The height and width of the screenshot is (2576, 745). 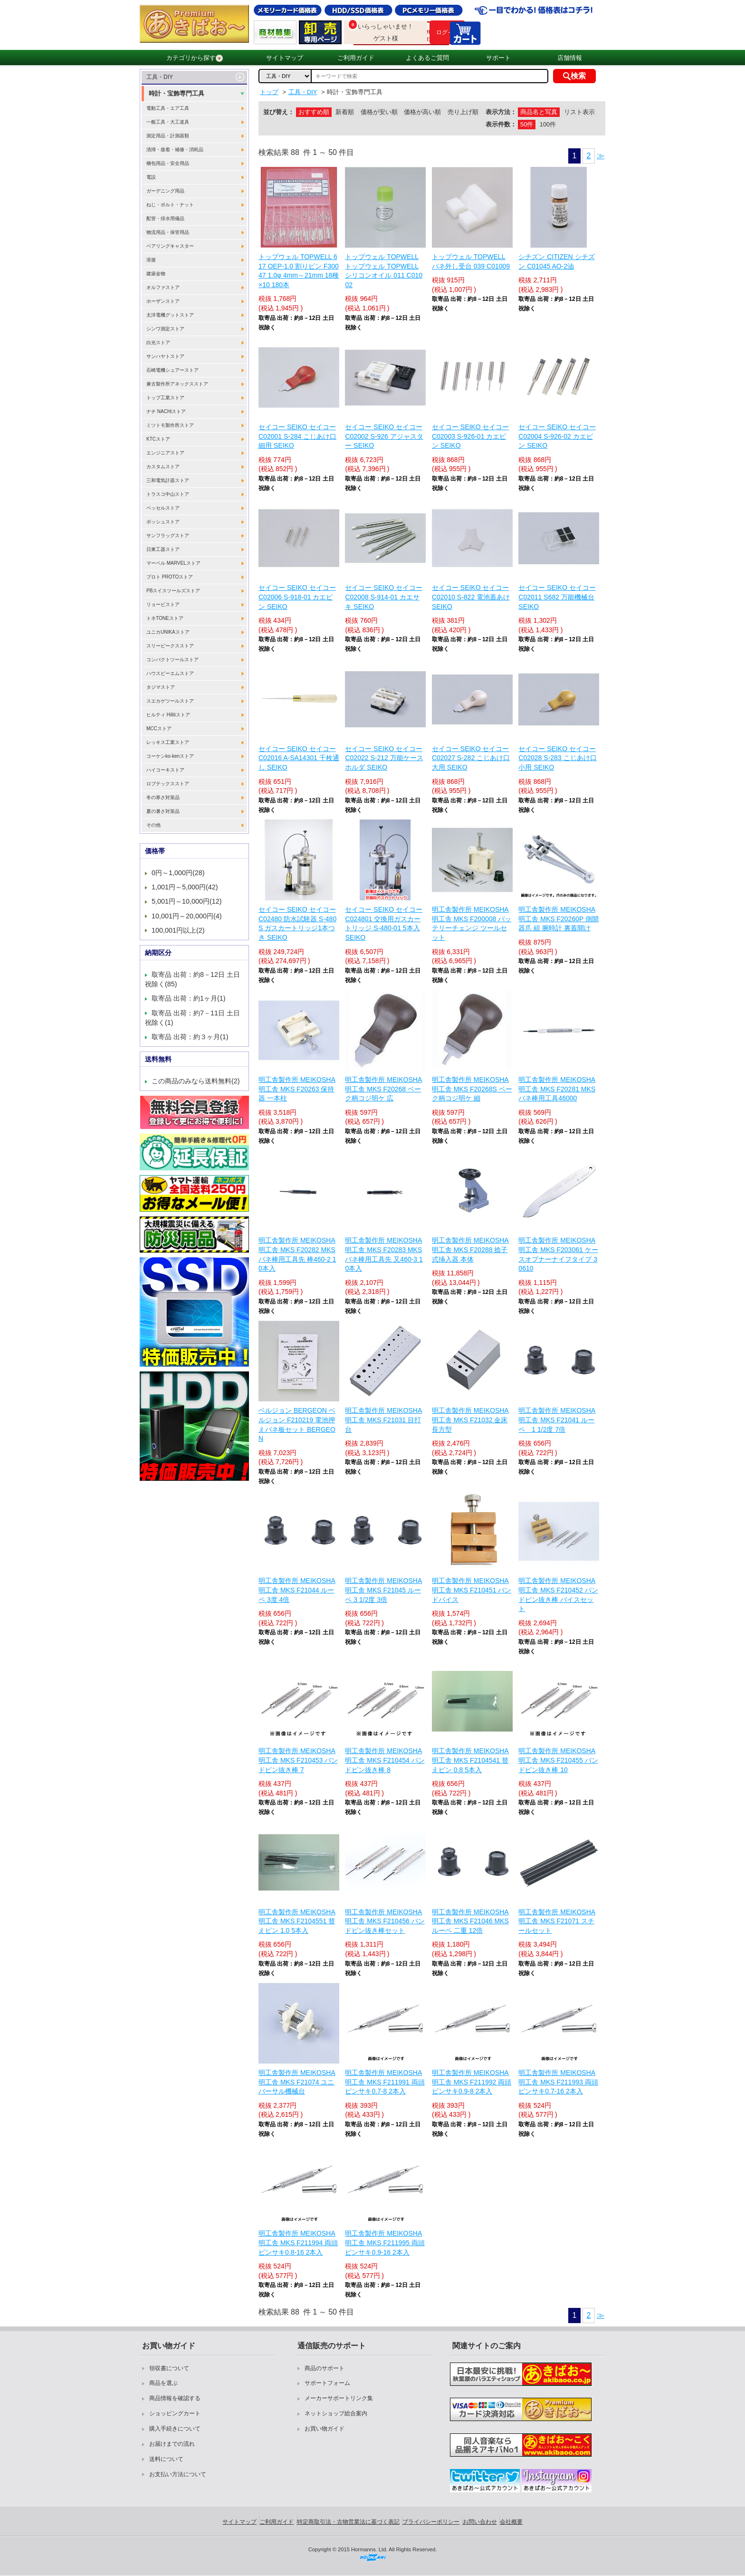 I want to click on 明工舎製作所 MEIKOSHA 明工舎 MKS F210455 バンドピン抜き棒 10, so click(x=558, y=1760).